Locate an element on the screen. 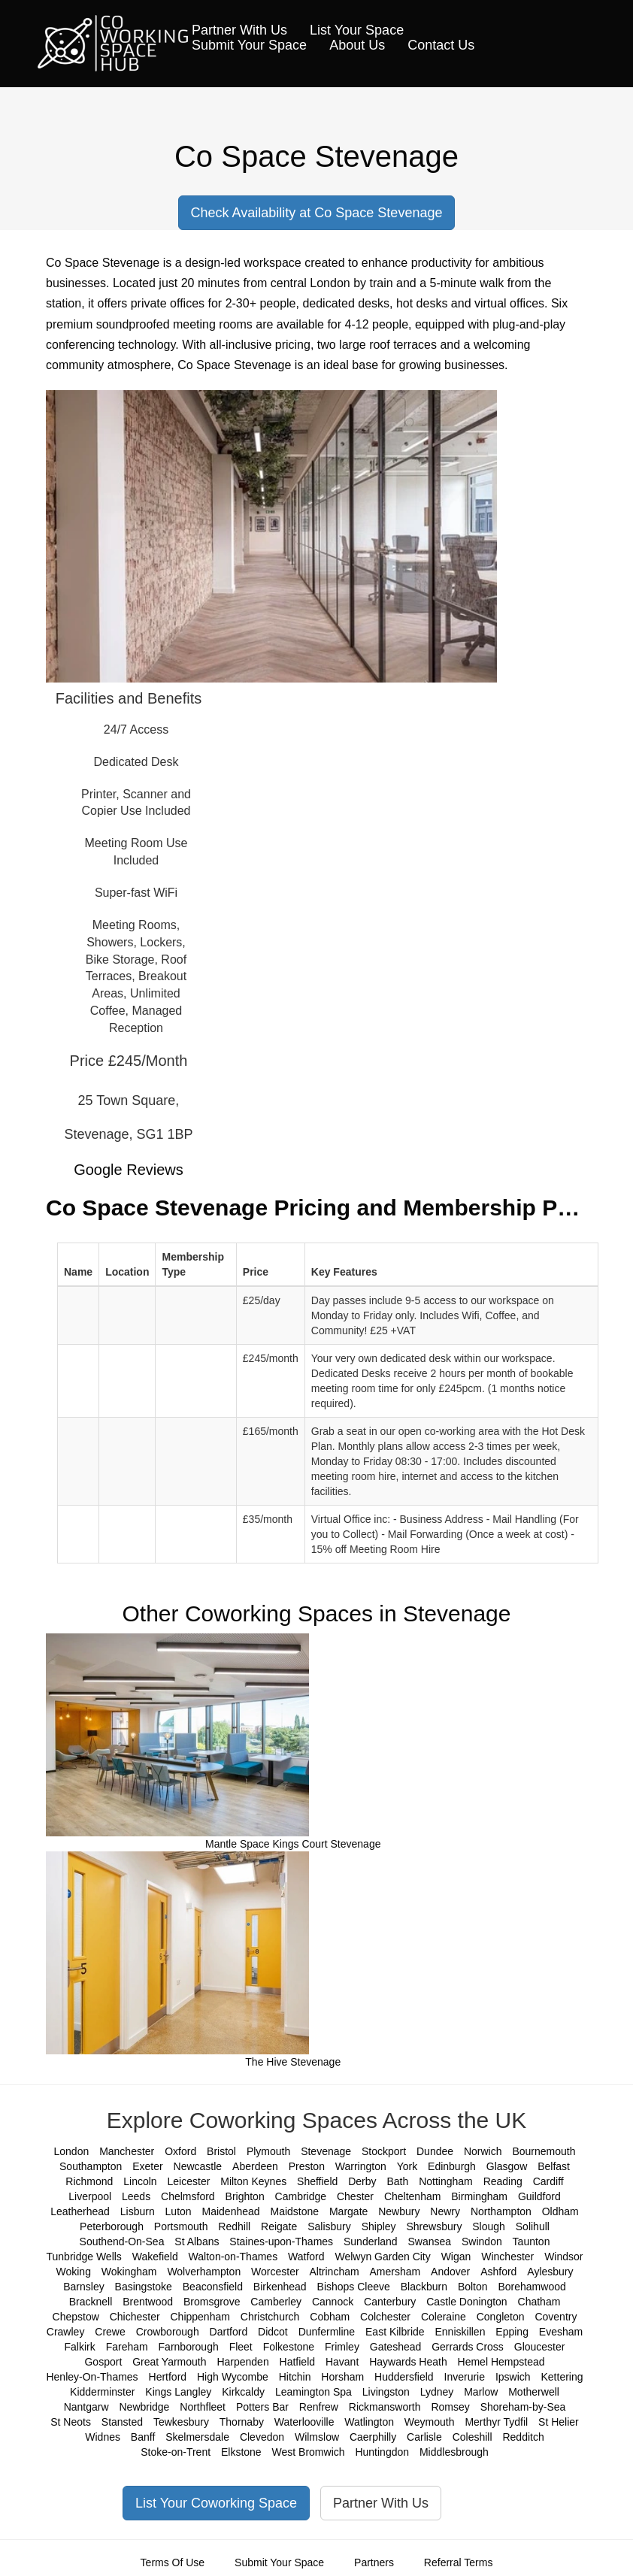 Image resolution: width=633 pixels, height=2576 pixels. Livingston is located at coordinates (386, 2392).